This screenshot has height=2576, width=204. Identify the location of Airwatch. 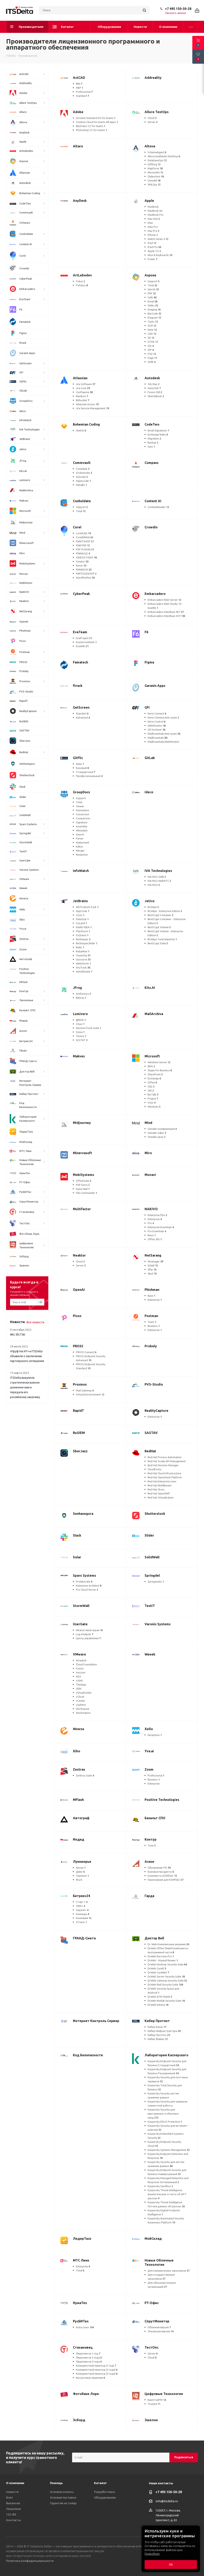
(81, 1660).